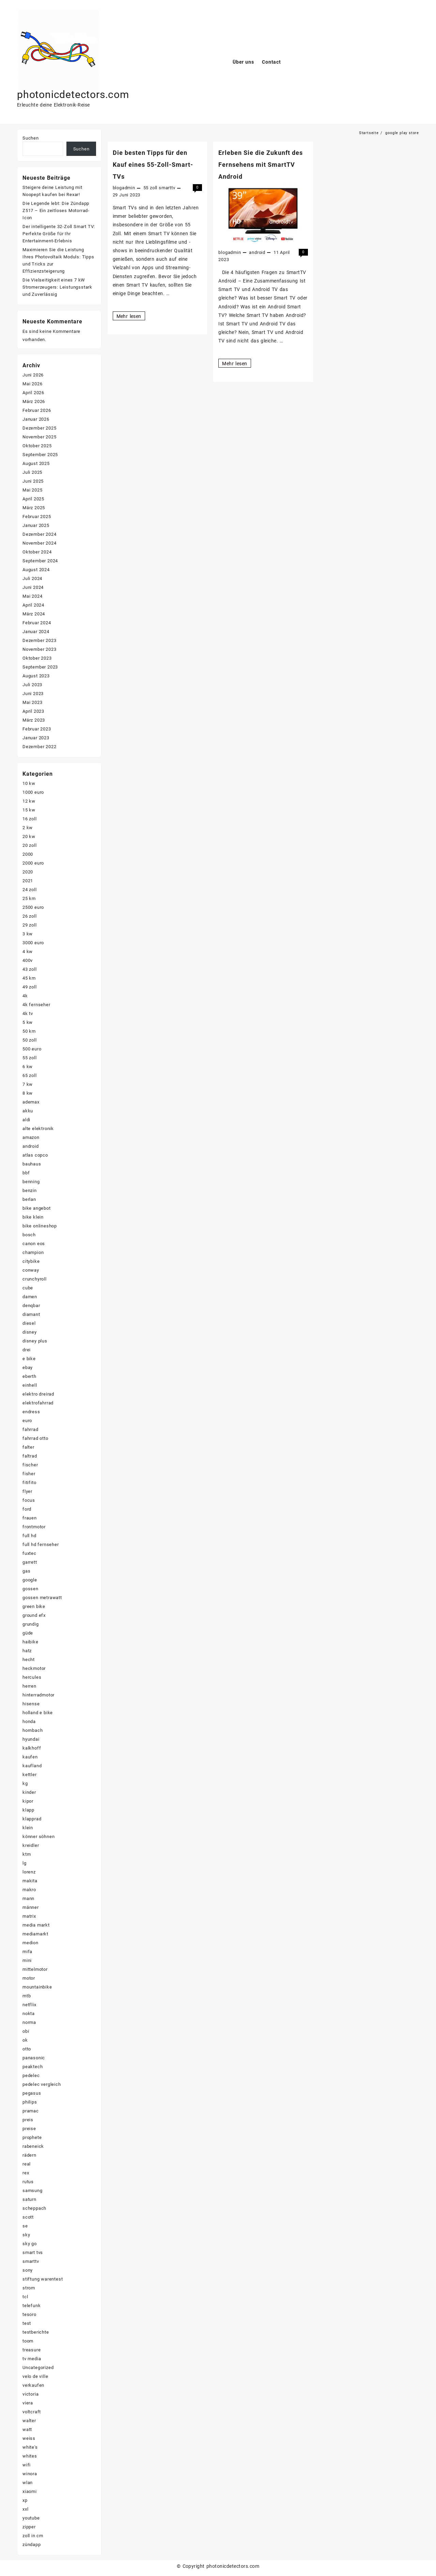 This screenshot has width=436, height=2576. I want to click on bauhaus, so click(31, 1163).